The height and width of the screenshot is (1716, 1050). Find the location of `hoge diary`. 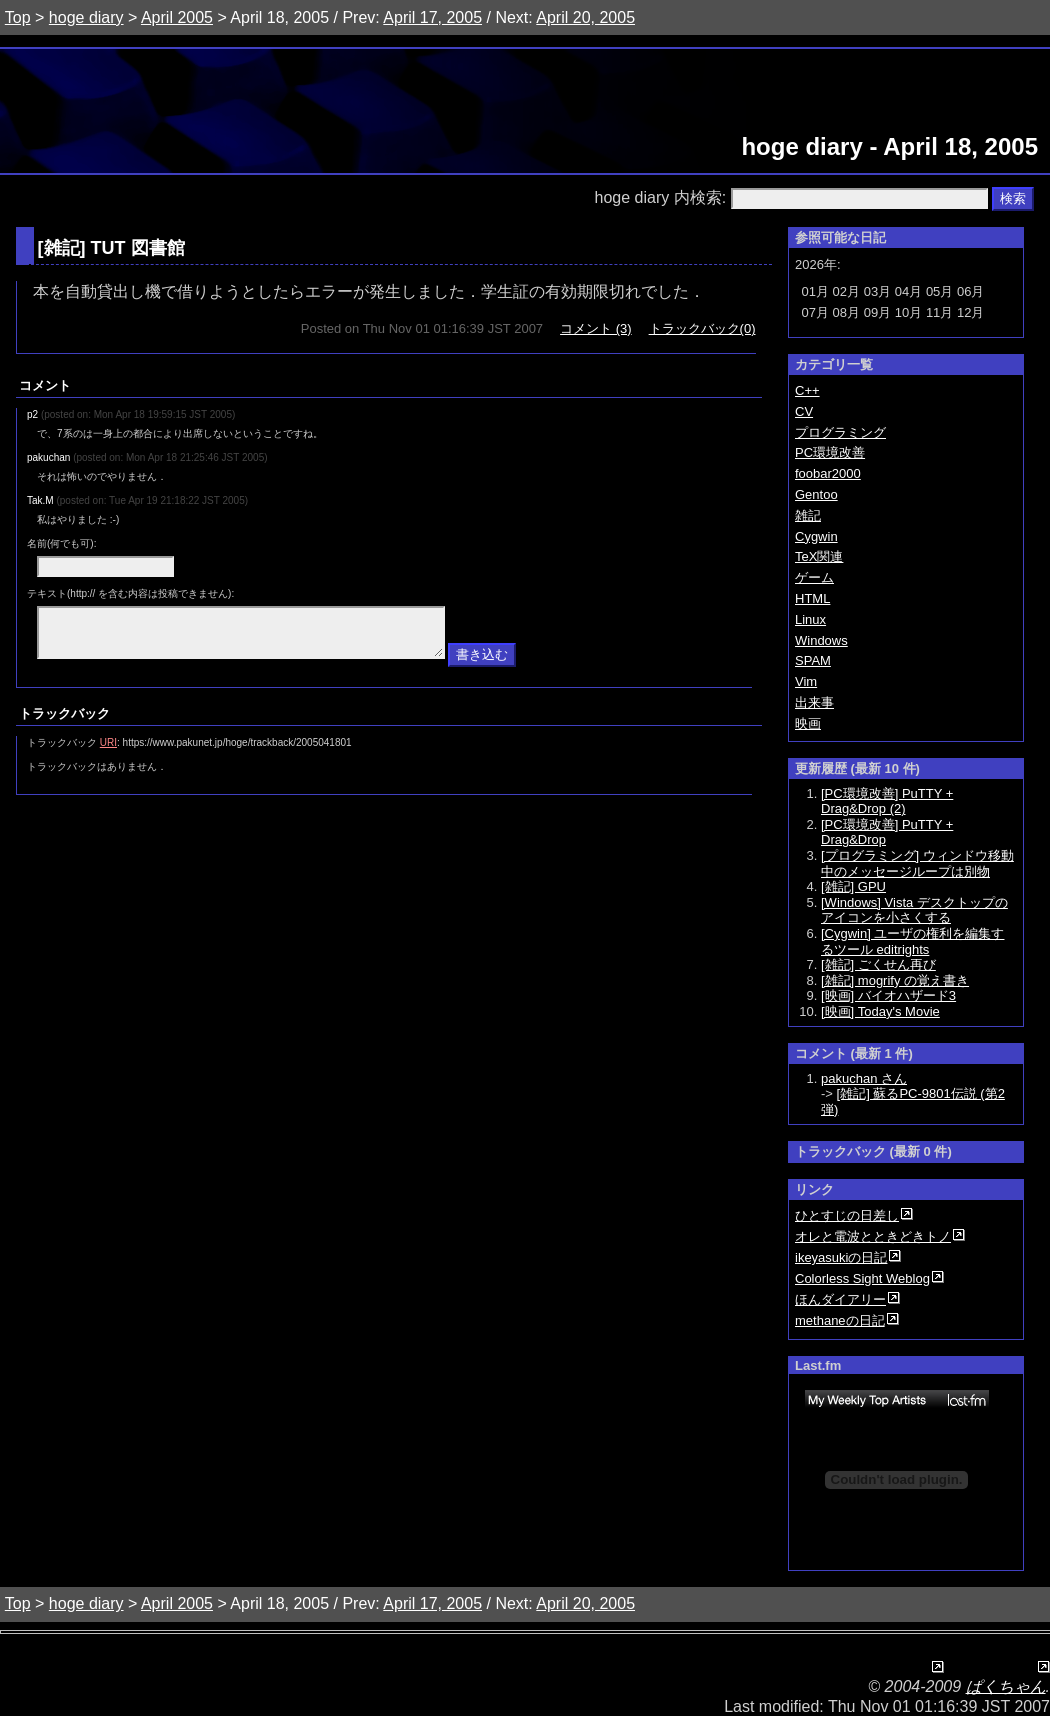

hoge diary is located at coordinates (86, 17).